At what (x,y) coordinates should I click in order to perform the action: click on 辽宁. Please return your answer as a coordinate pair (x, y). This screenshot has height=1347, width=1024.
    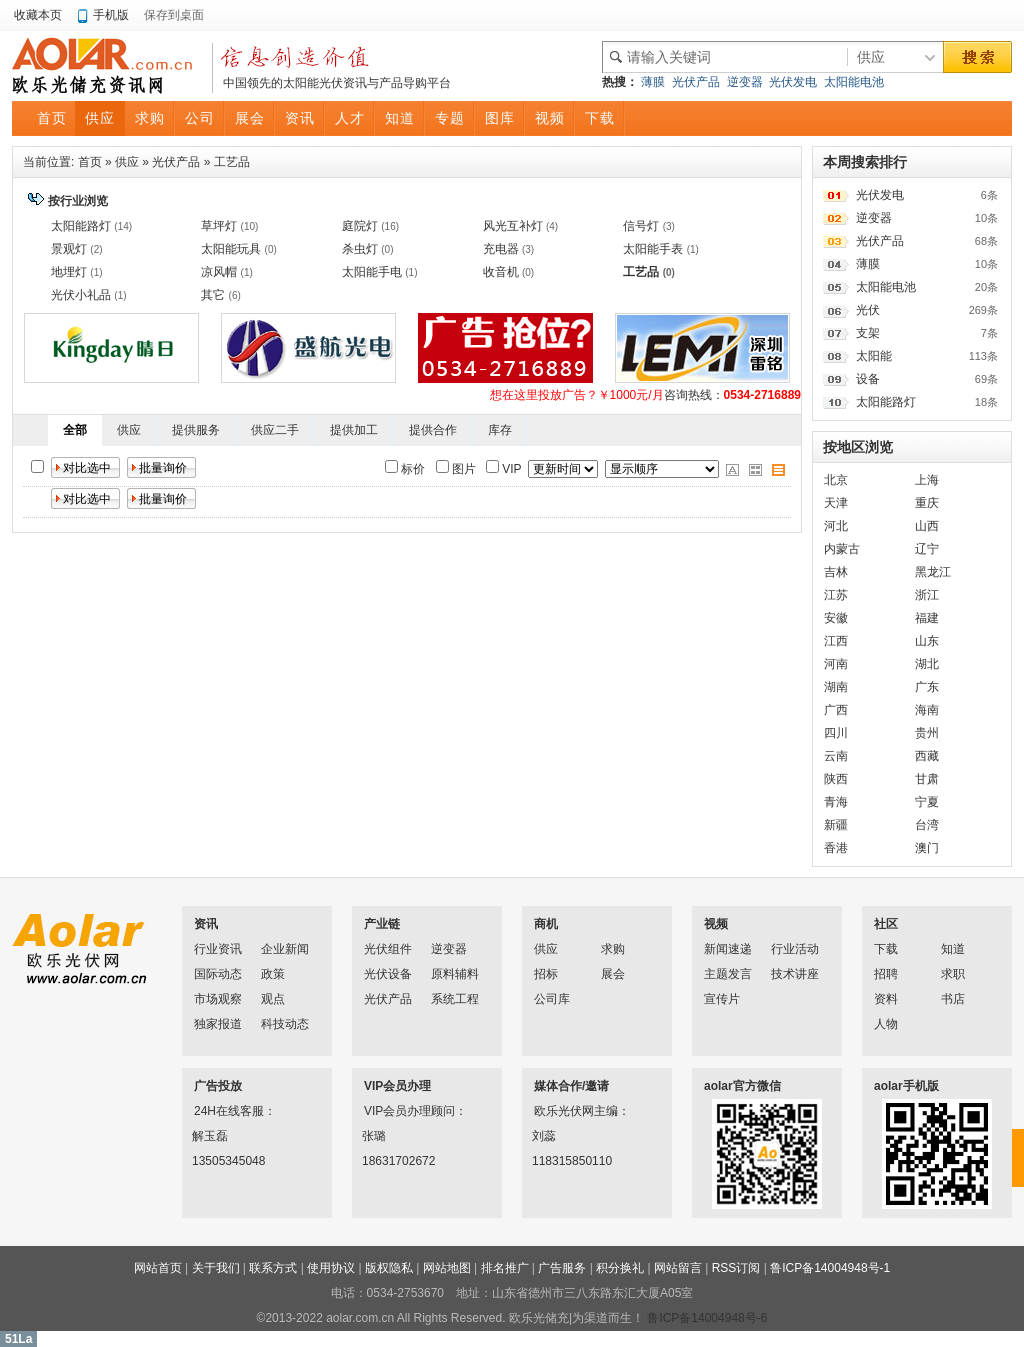
    Looking at the image, I should click on (927, 549).